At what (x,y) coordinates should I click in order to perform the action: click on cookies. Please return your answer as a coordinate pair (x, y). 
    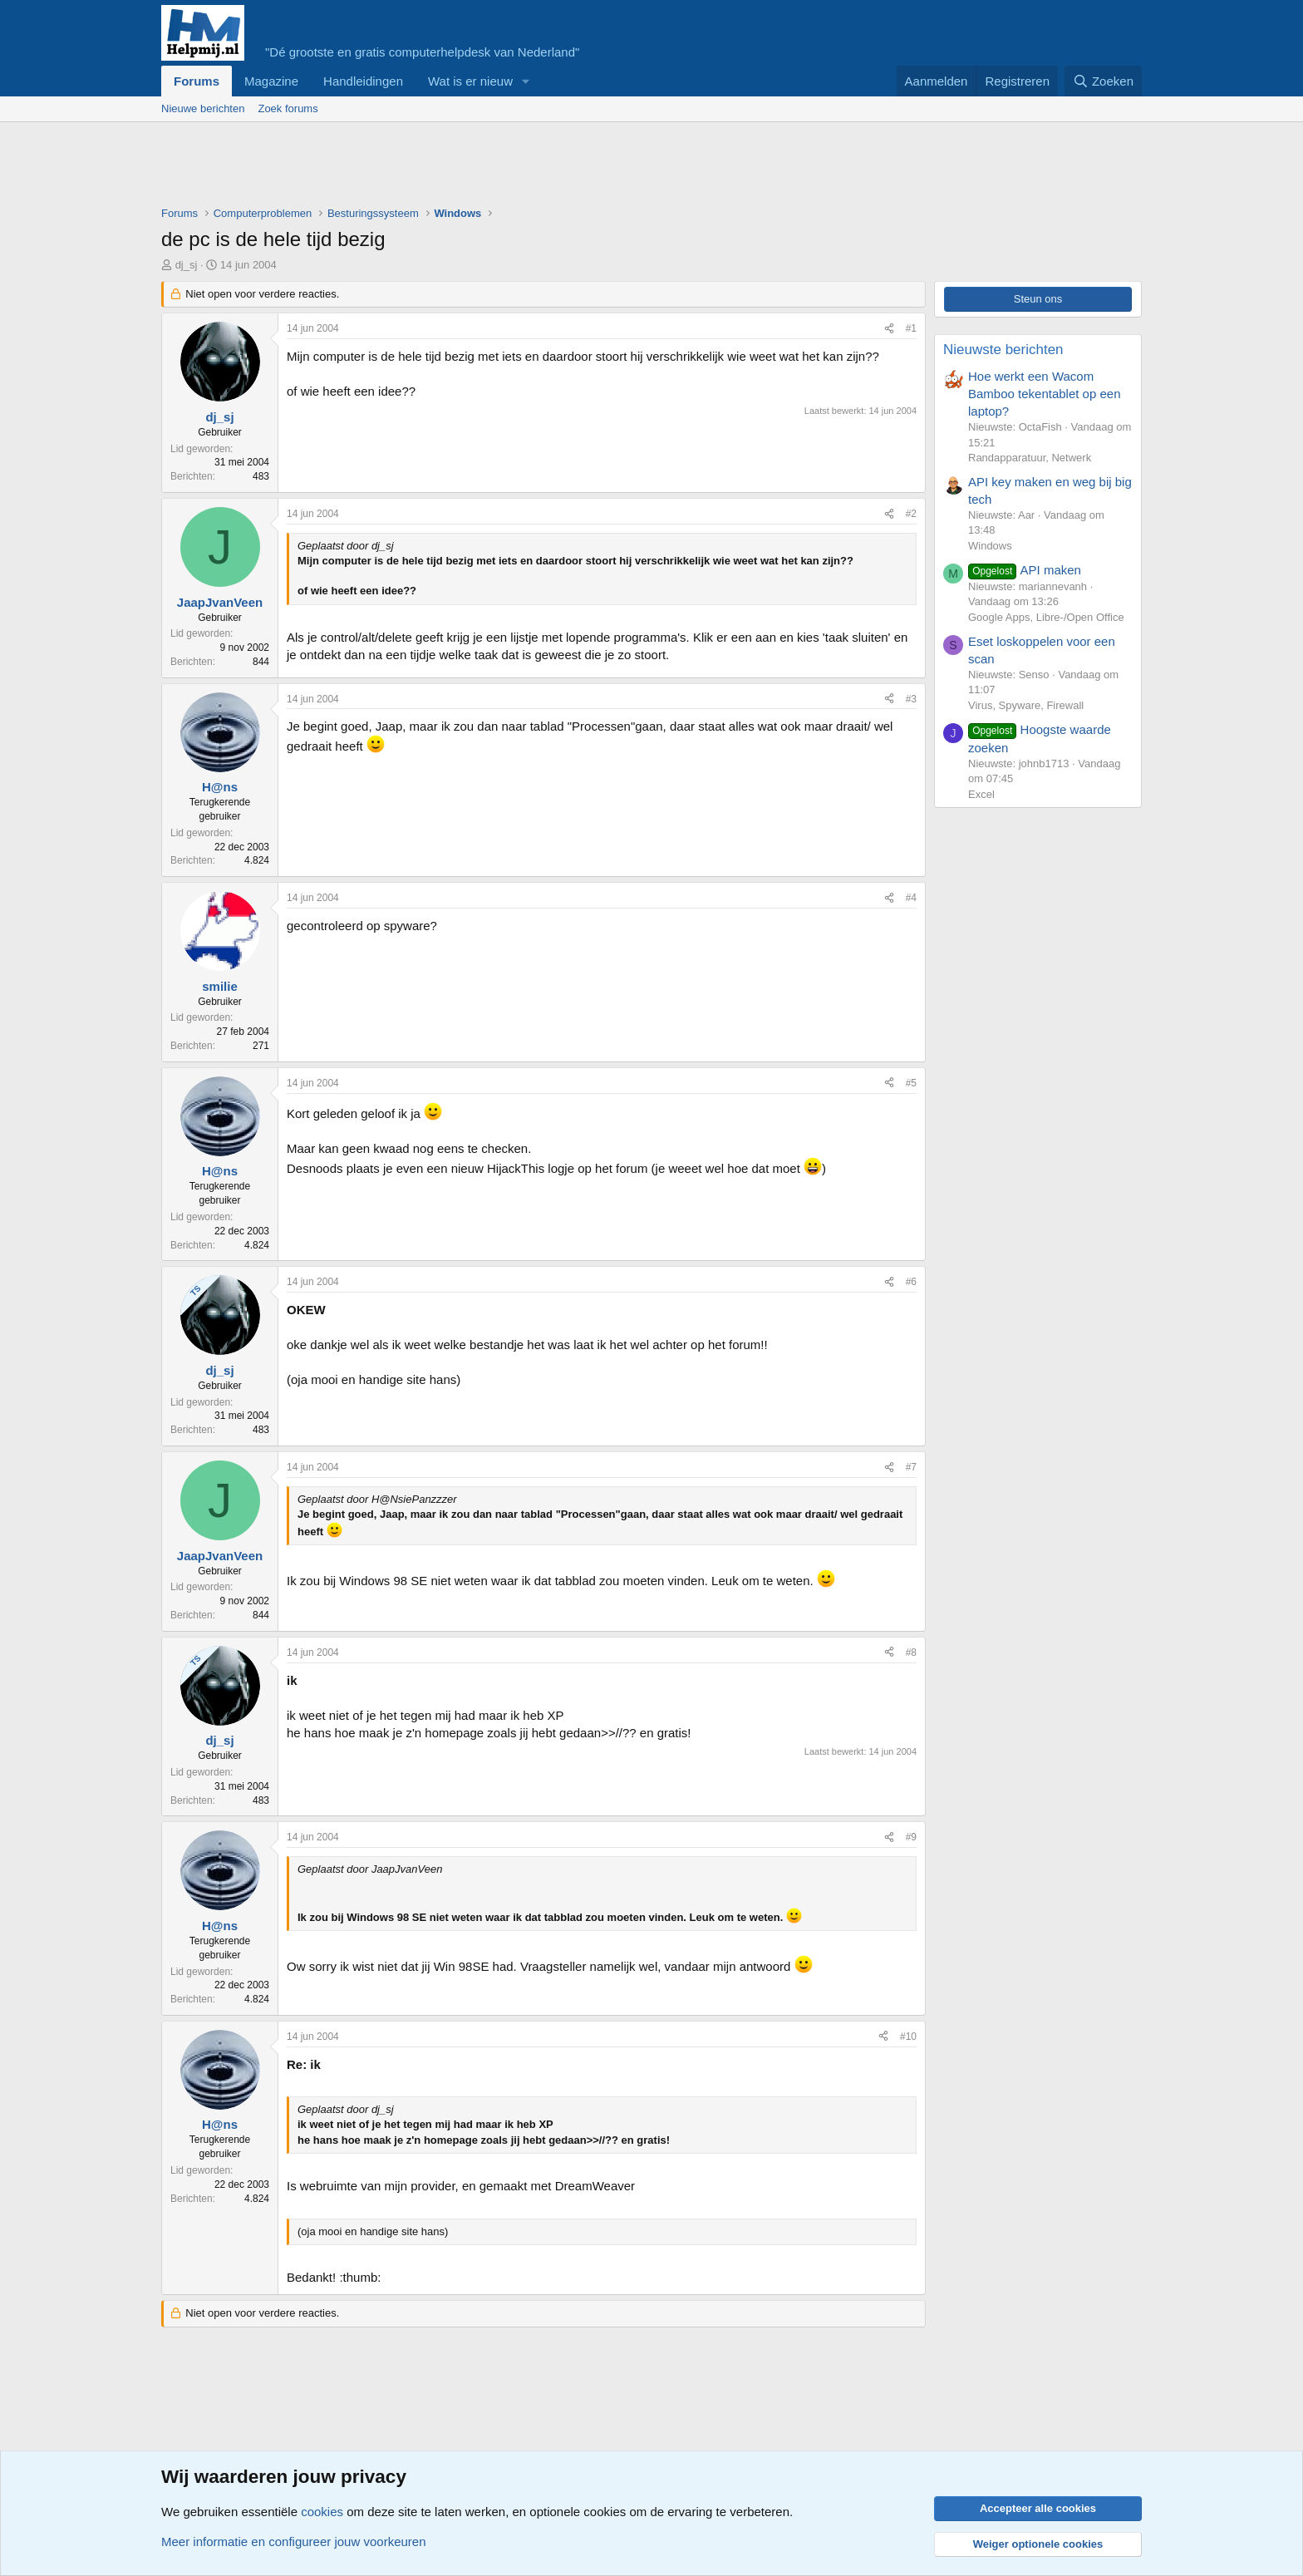
    Looking at the image, I should click on (322, 2512).